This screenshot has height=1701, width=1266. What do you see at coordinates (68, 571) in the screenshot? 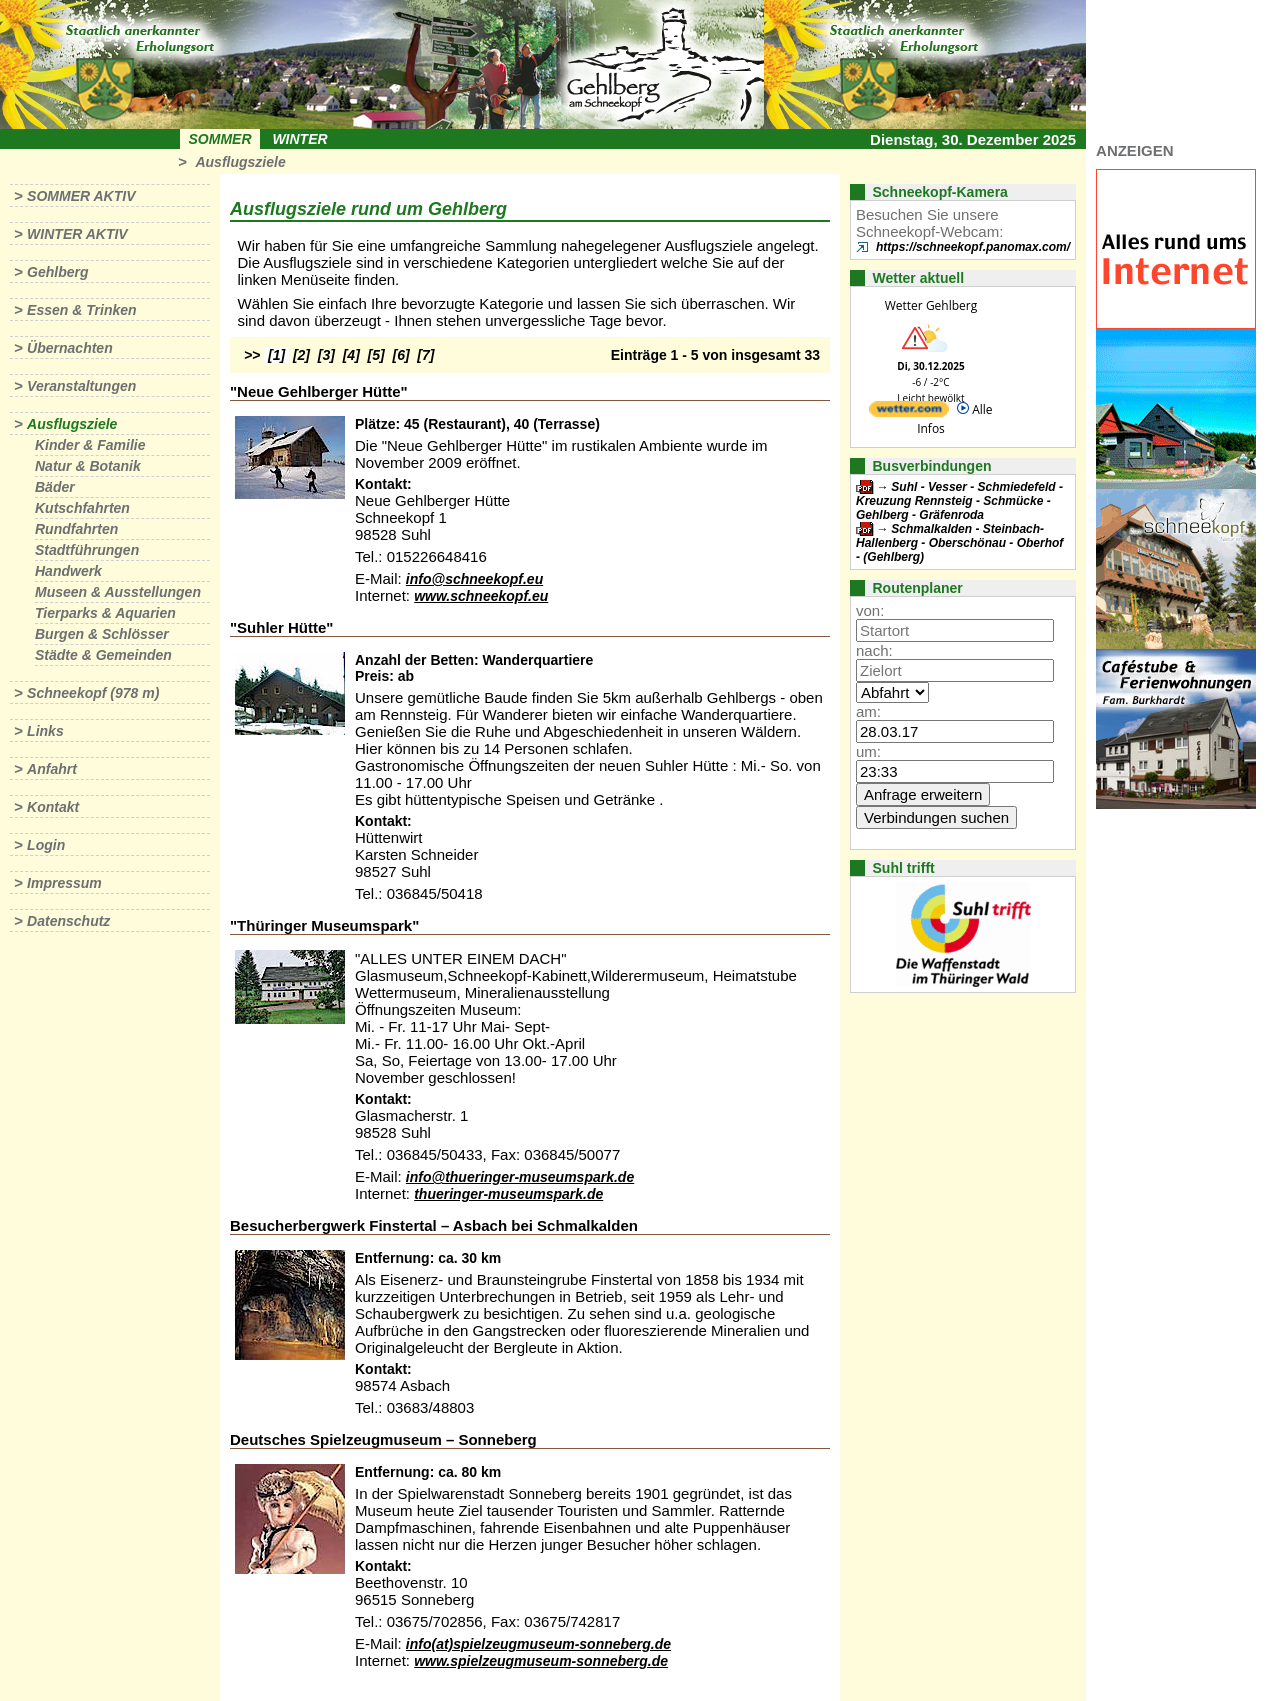
I see `Handwerk` at bounding box center [68, 571].